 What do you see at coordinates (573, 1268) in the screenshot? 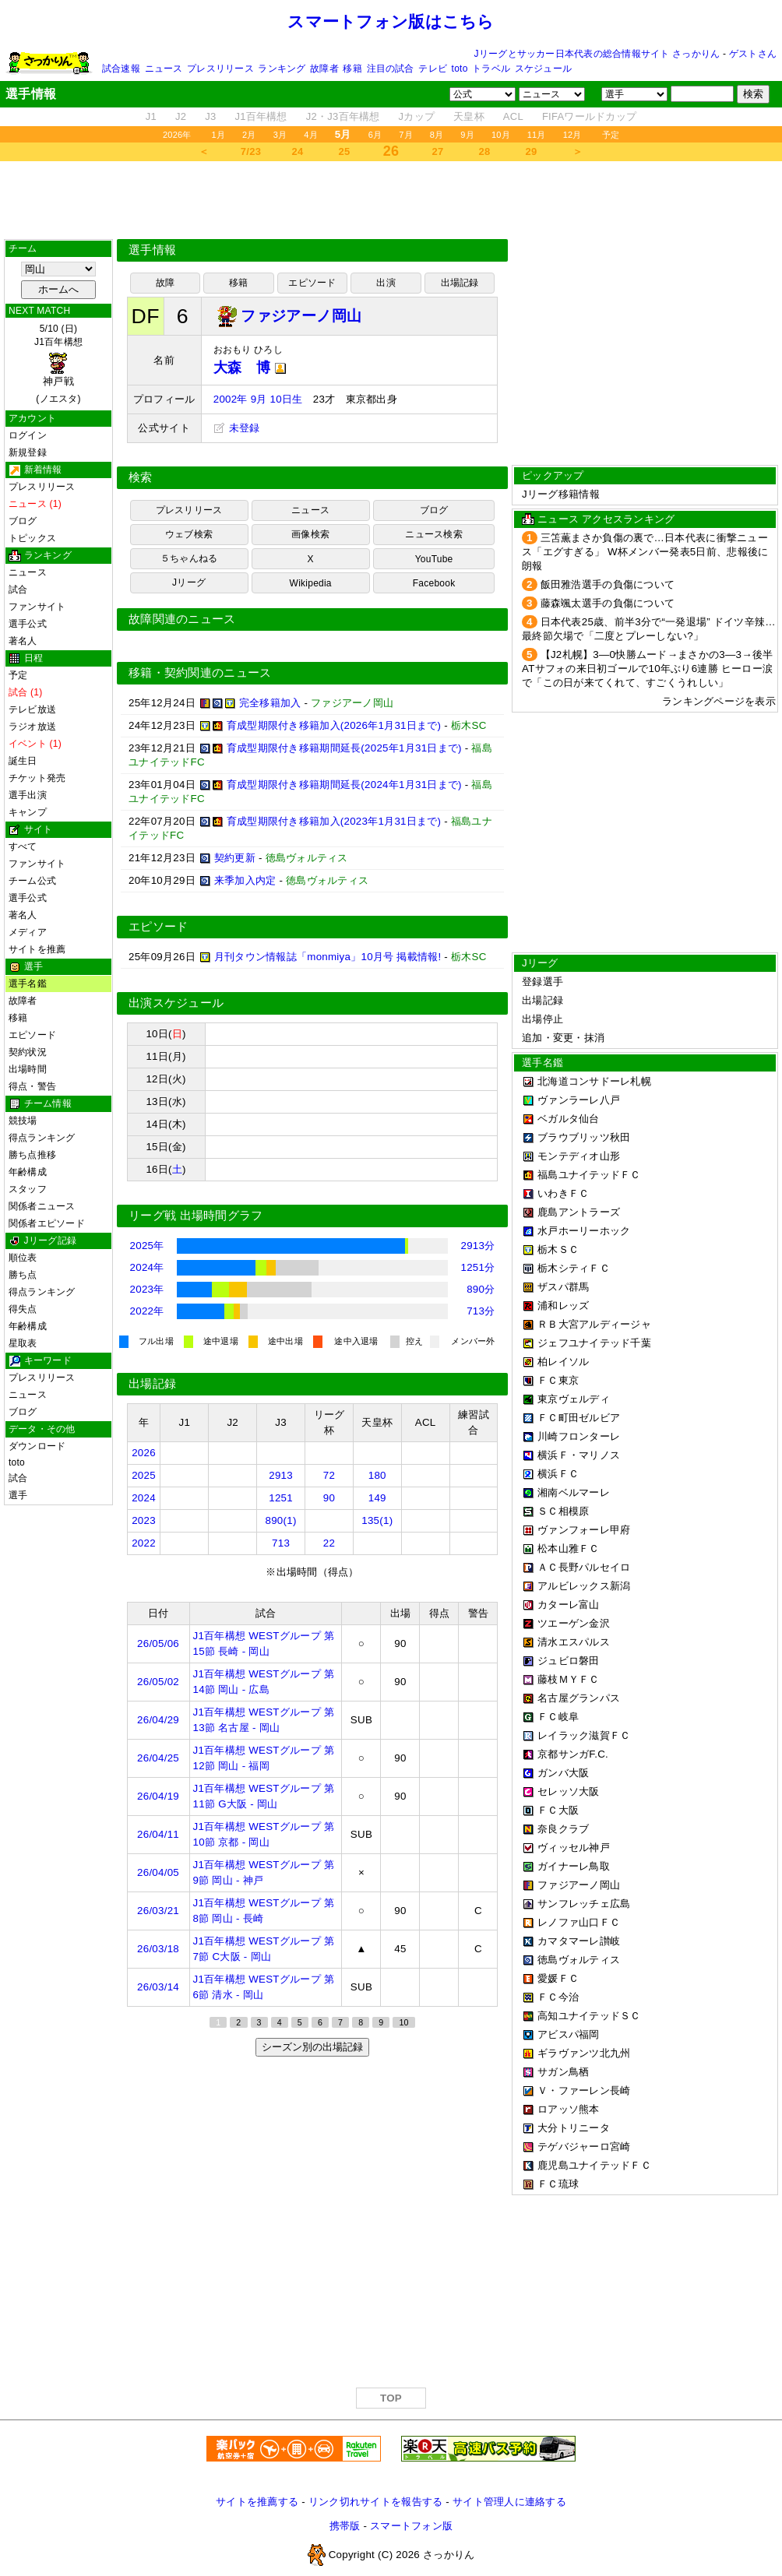
I see `栃木シティＦＣ` at bounding box center [573, 1268].